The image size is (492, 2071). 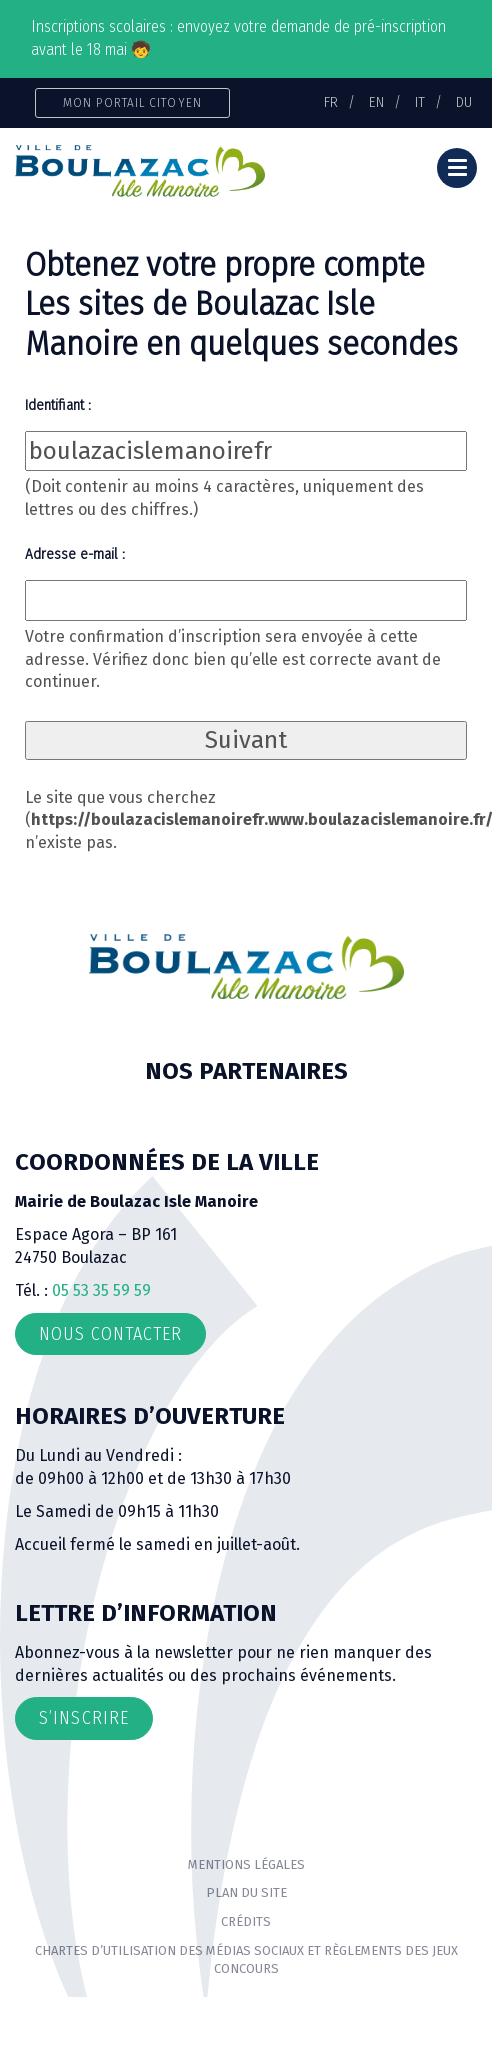 I want to click on Identifiant :, so click(x=58, y=405).